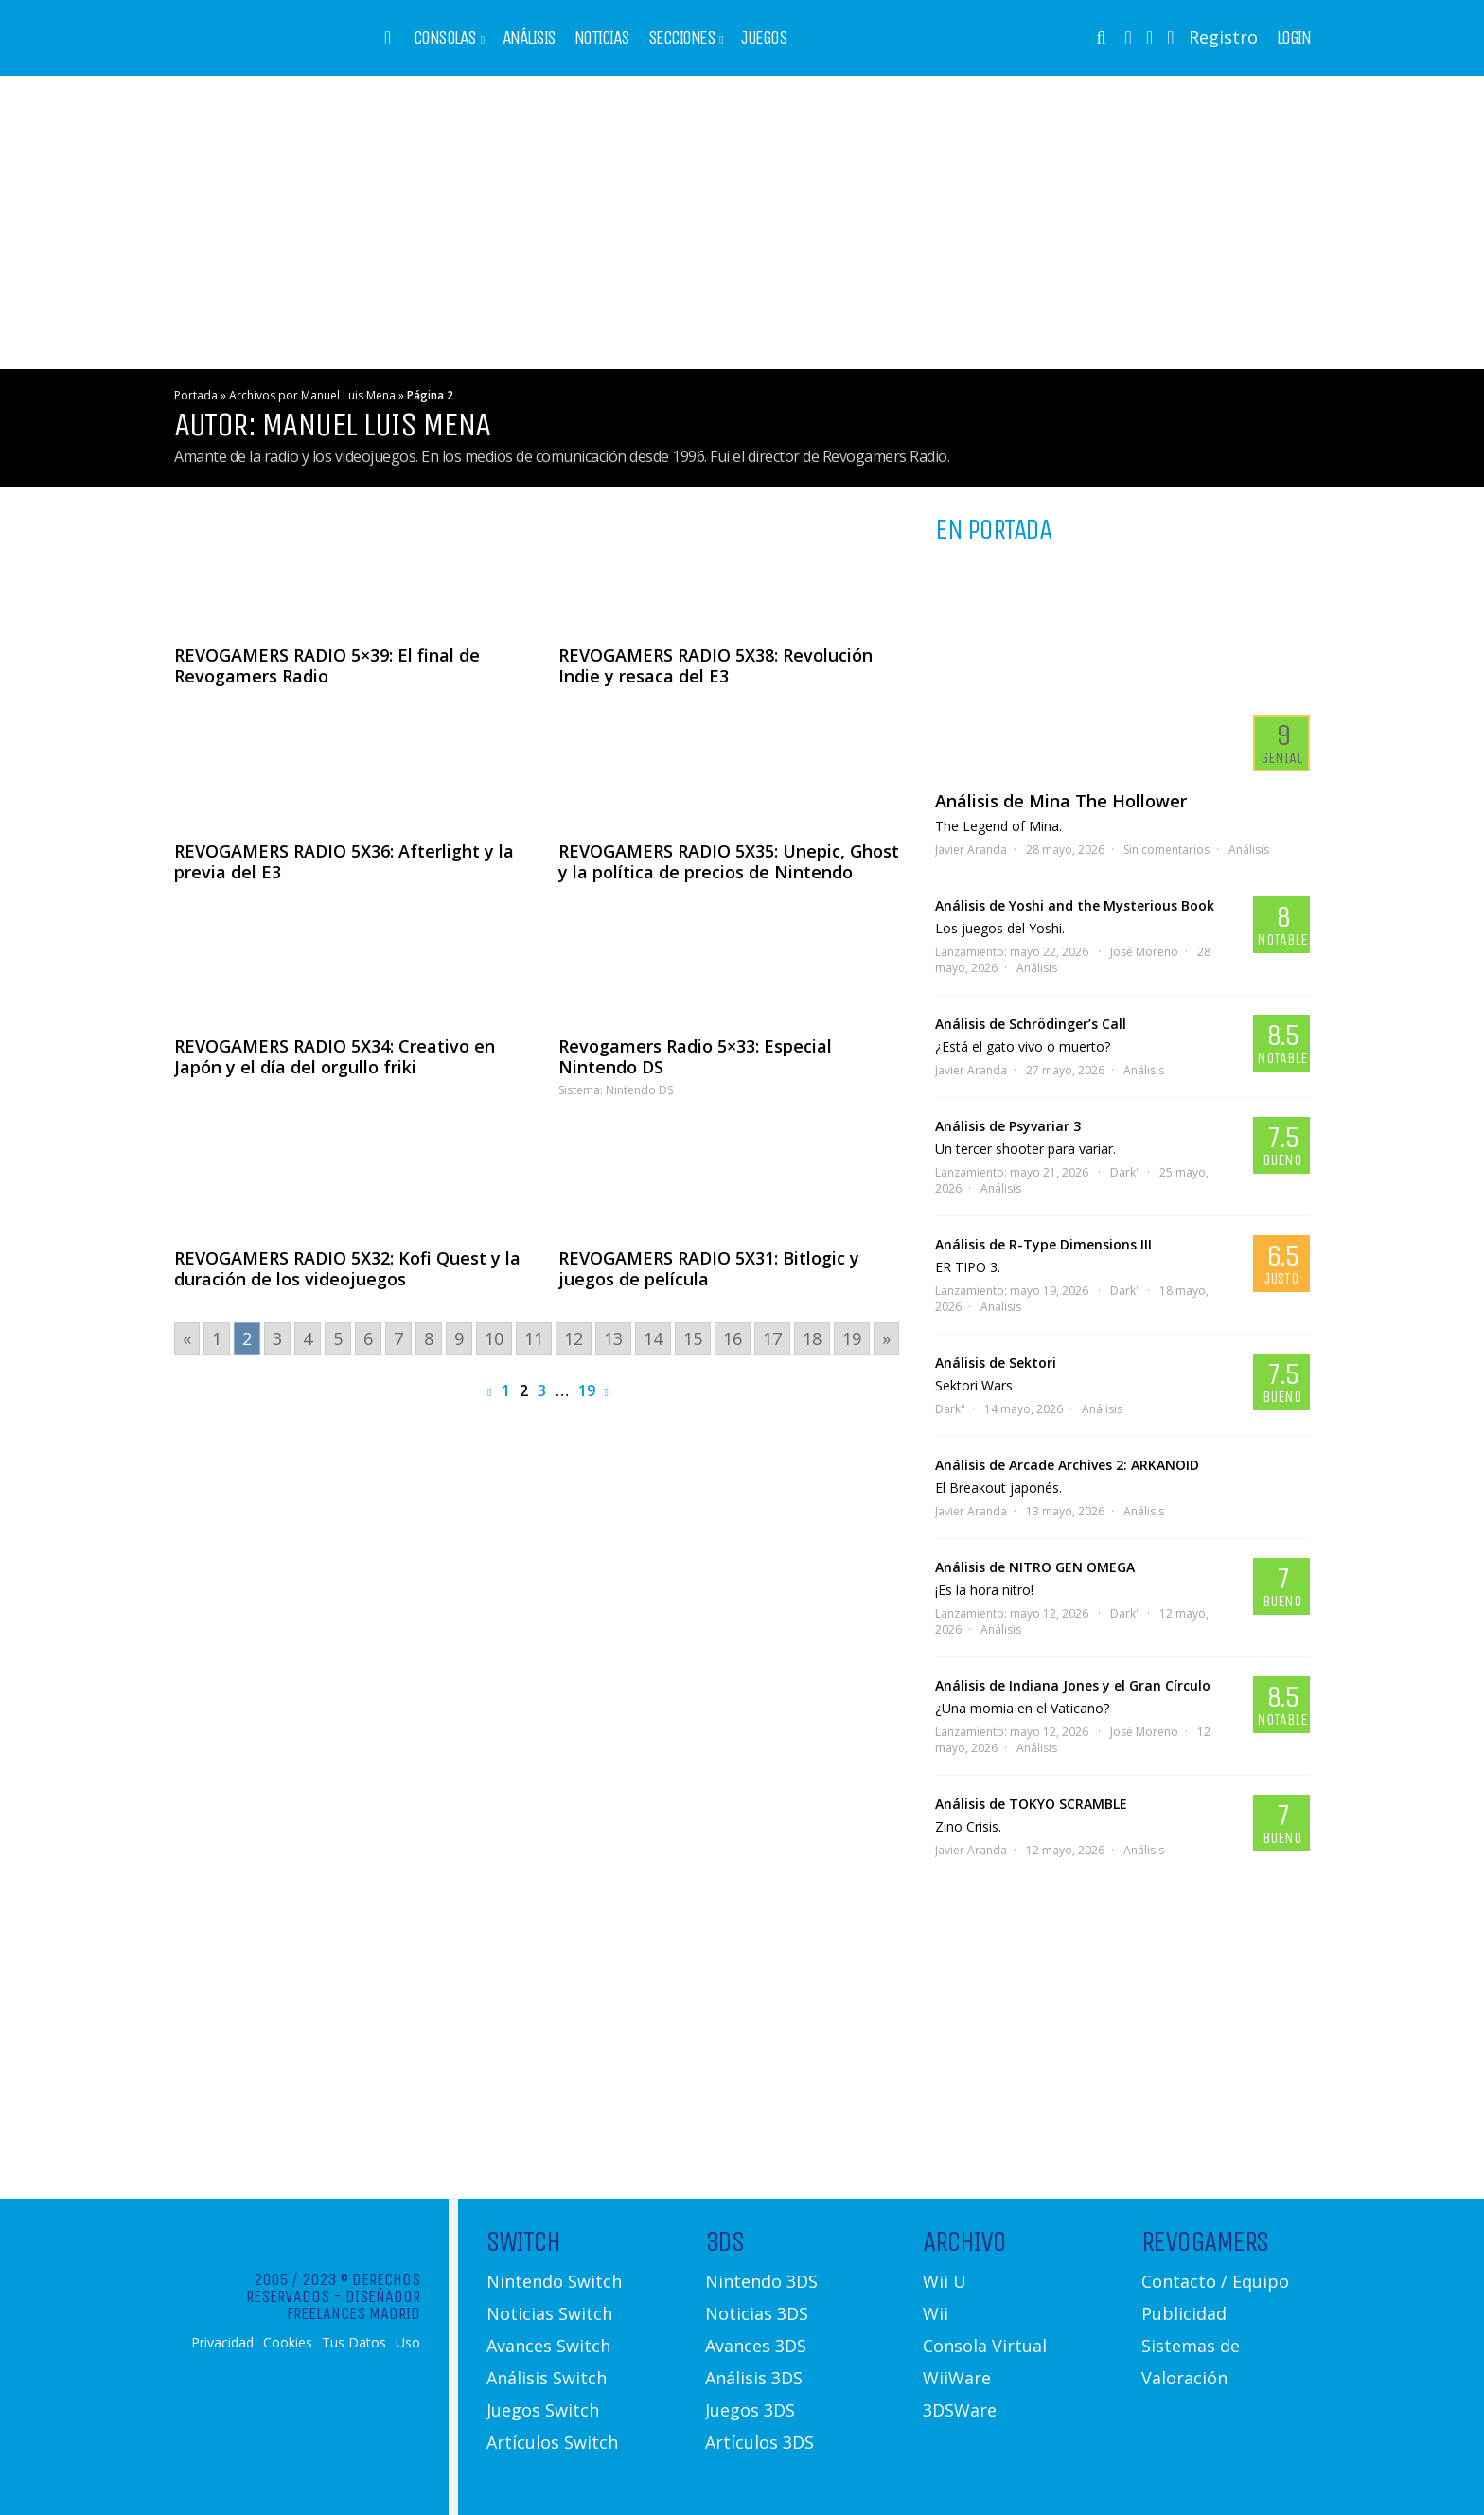 This screenshot has width=1484, height=2515. I want to click on Análisis de Schrödinger’s Call, so click(1030, 1024).